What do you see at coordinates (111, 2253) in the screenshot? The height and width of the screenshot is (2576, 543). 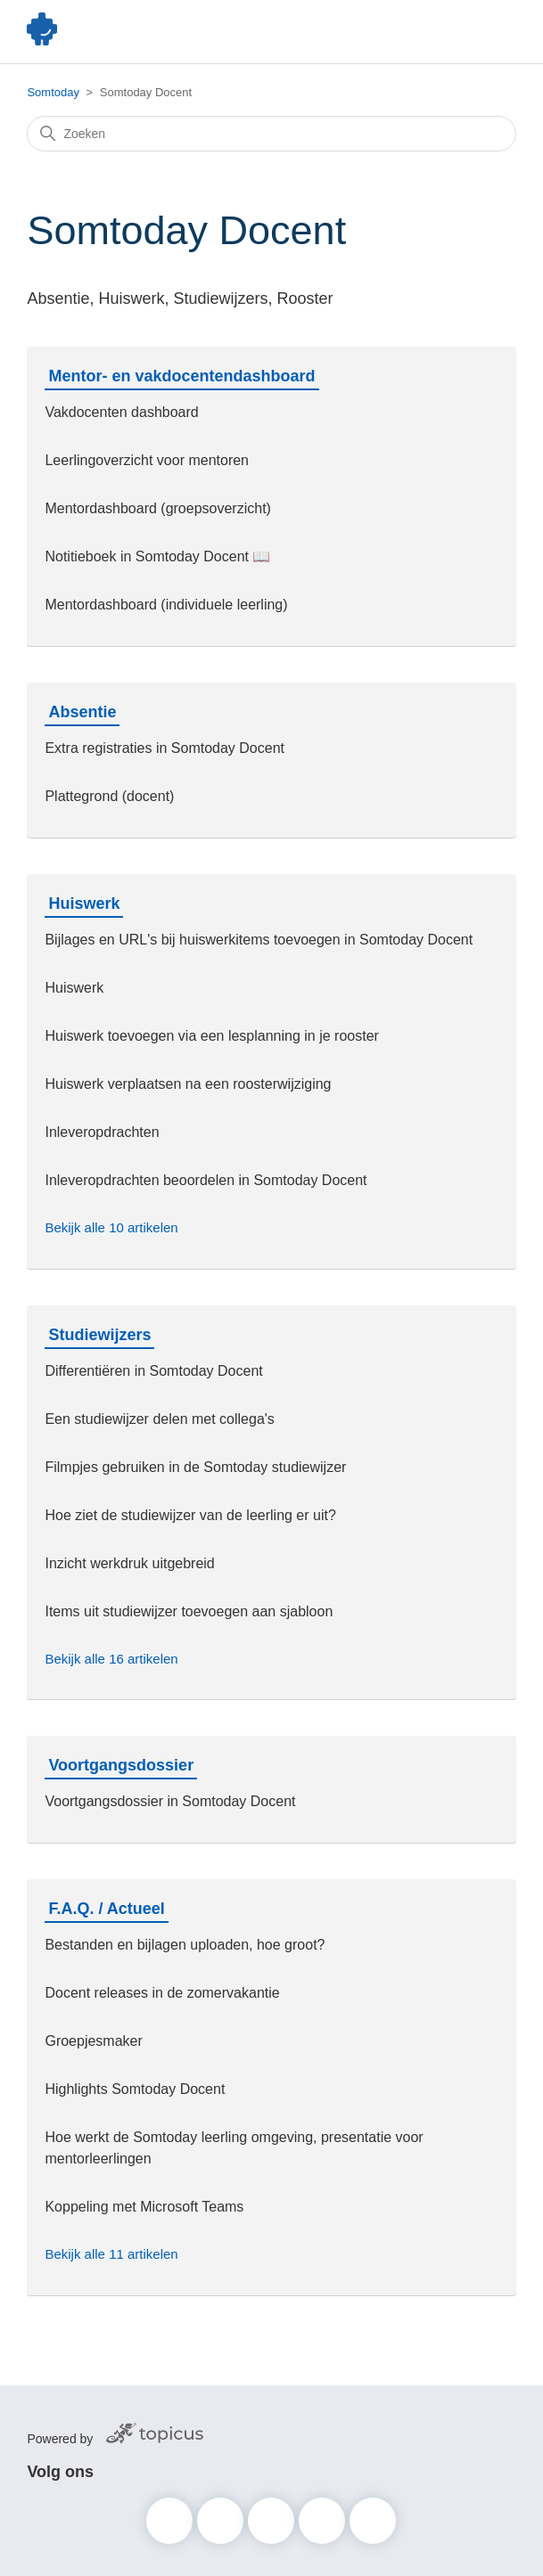 I see `Bekijk alle 11 artikelen` at bounding box center [111, 2253].